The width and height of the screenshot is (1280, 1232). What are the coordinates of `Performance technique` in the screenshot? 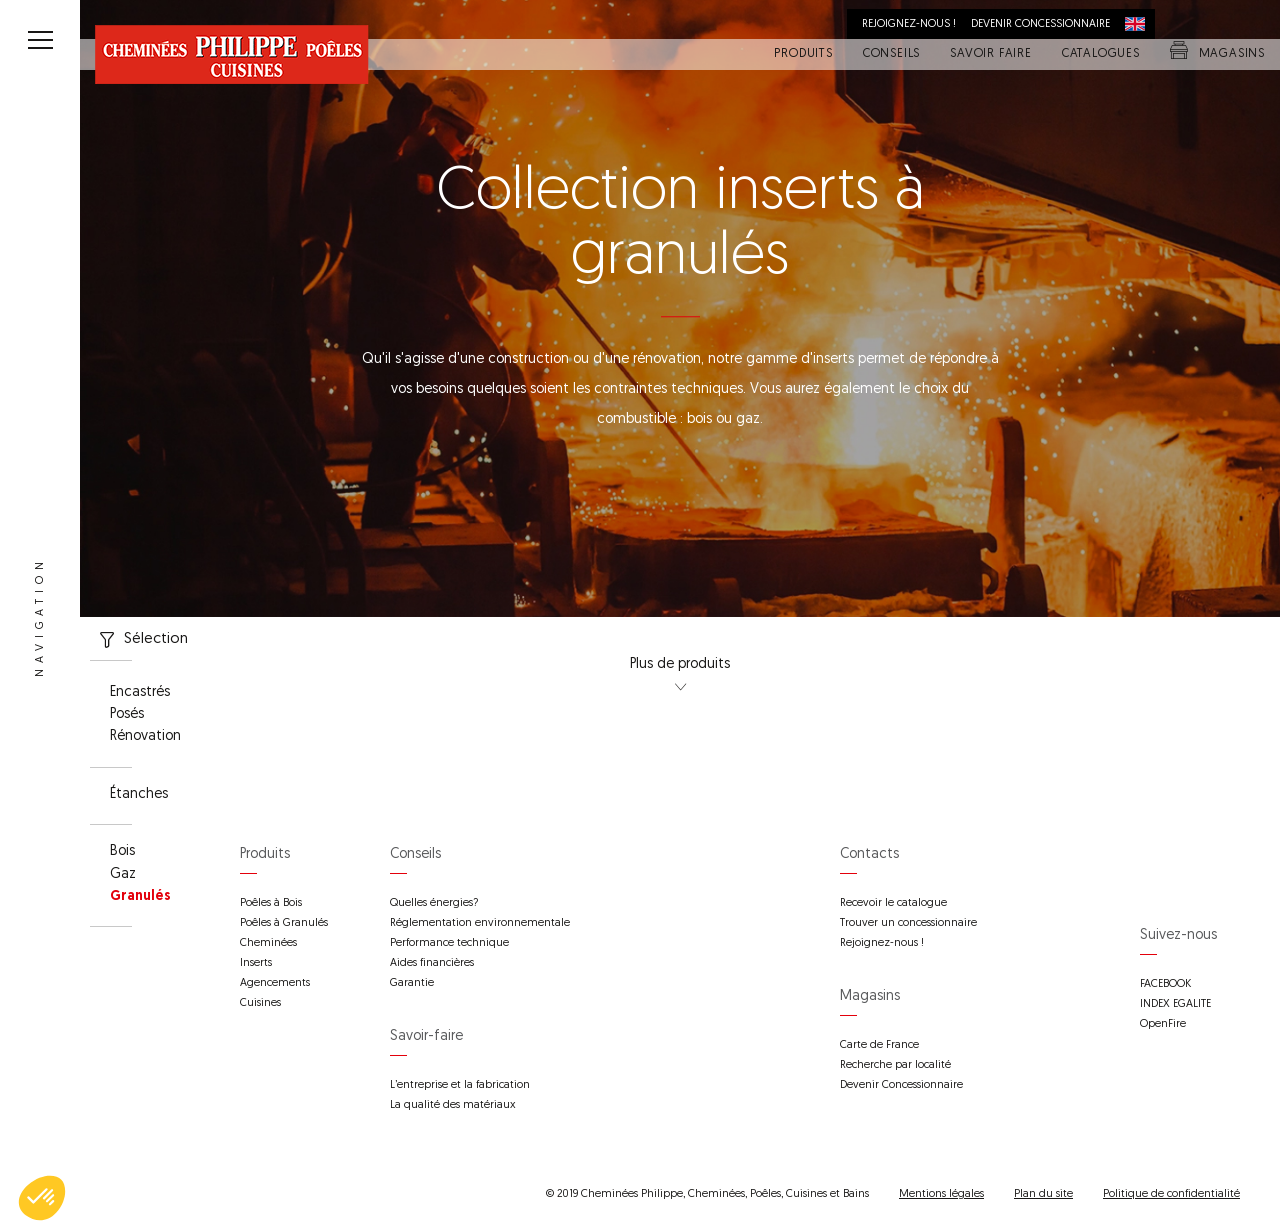 It's located at (449, 943).